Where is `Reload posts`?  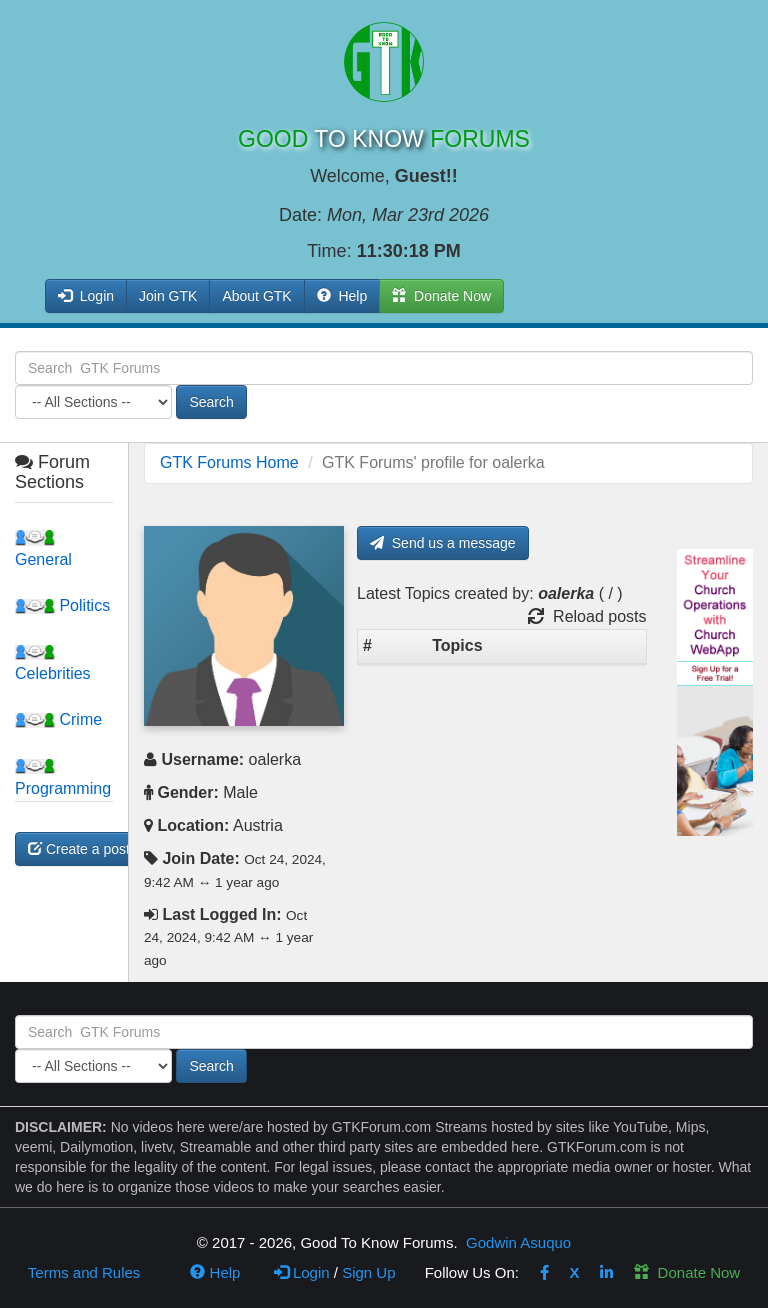 Reload posts is located at coordinates (587, 616).